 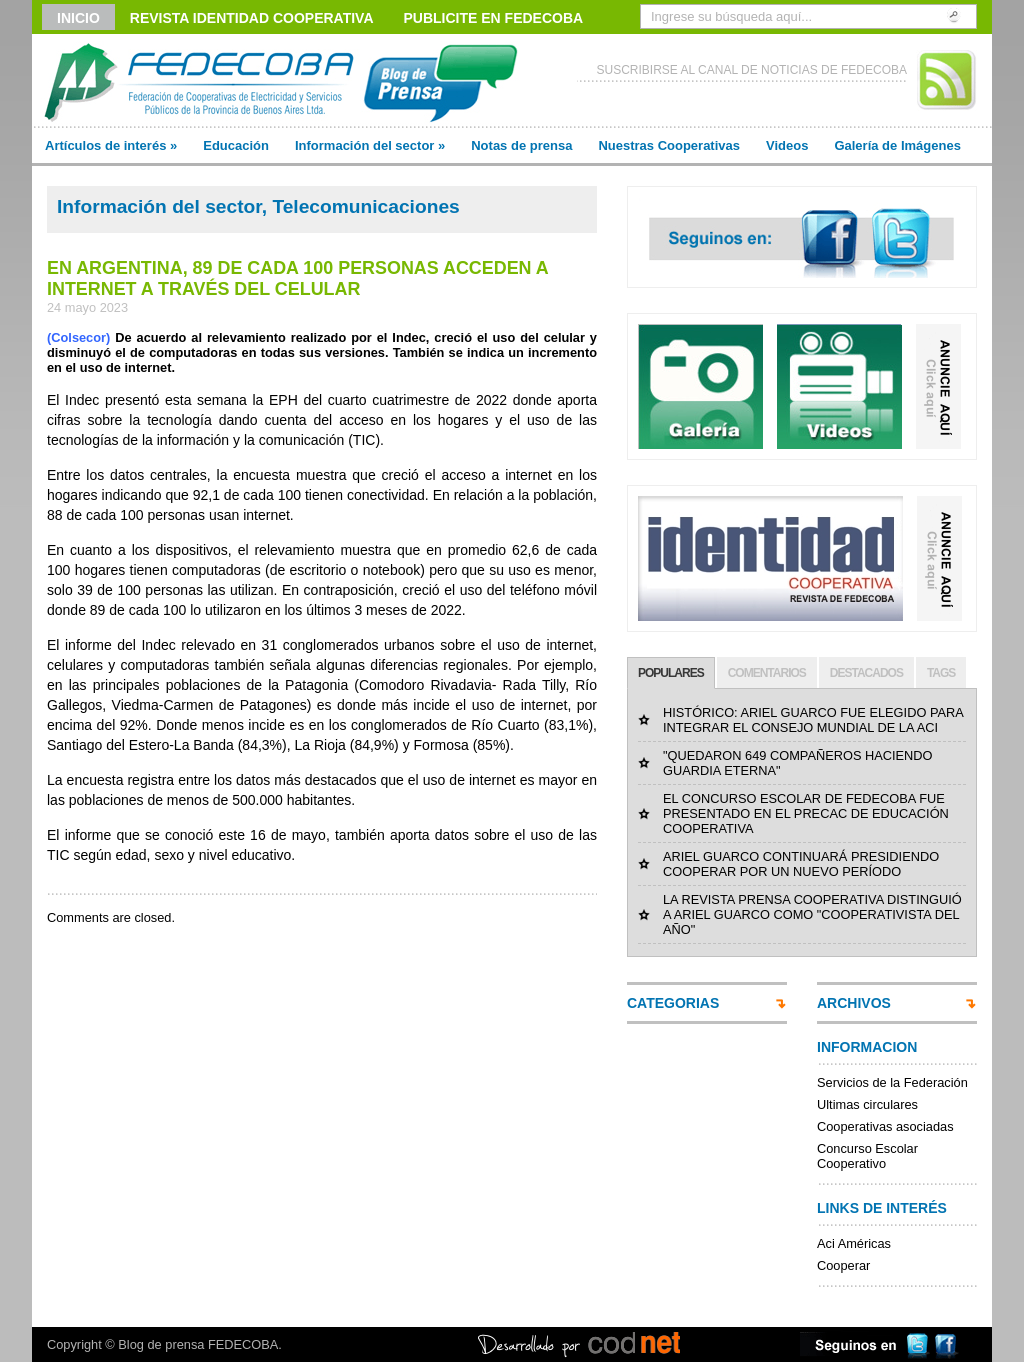 What do you see at coordinates (521, 145) in the screenshot?
I see `Notas de prensa` at bounding box center [521, 145].